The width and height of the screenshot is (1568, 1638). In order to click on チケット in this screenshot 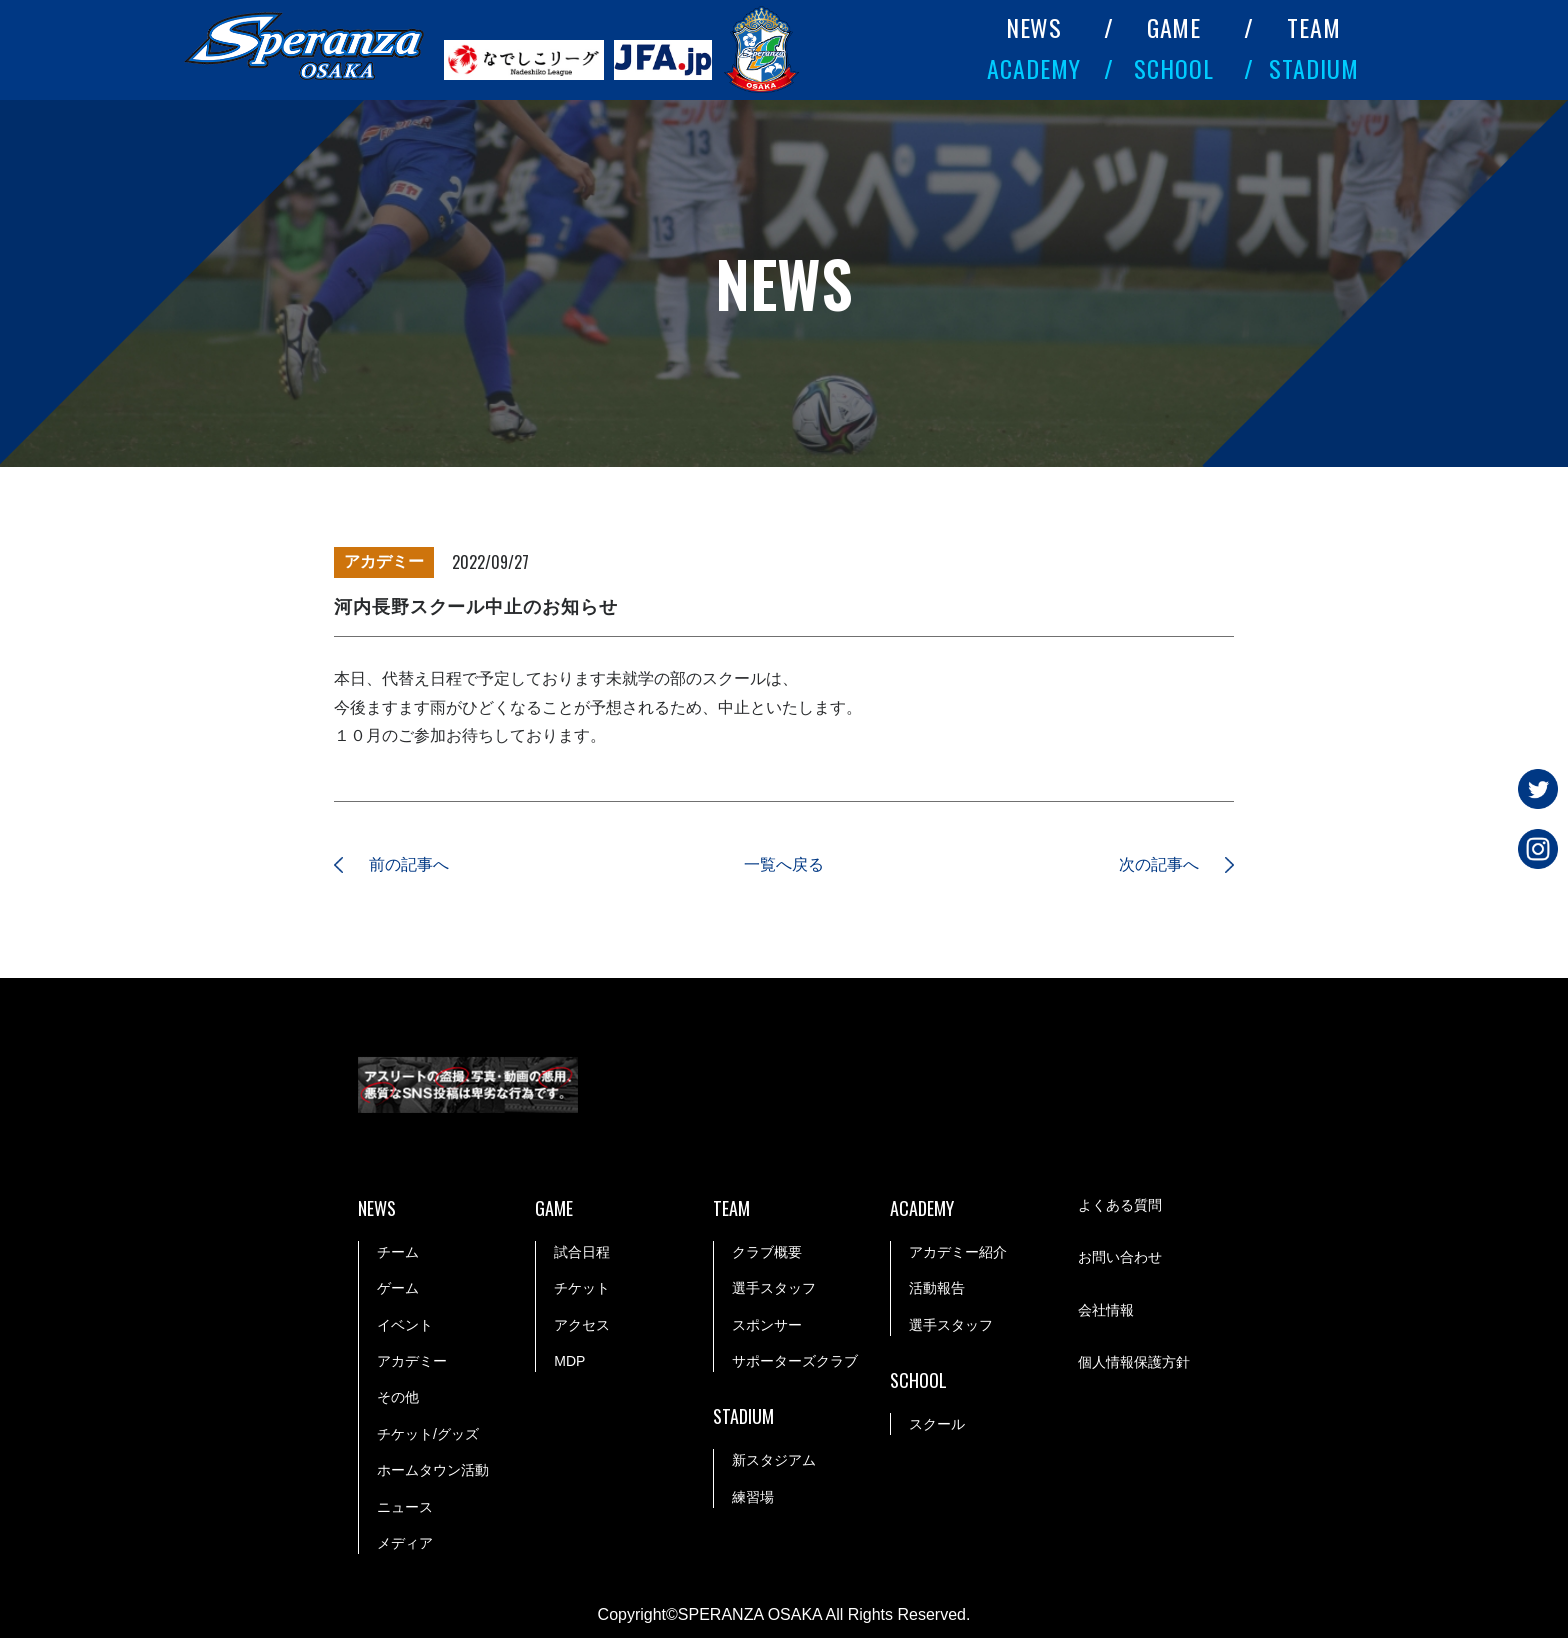, I will do `click(582, 1288)`.